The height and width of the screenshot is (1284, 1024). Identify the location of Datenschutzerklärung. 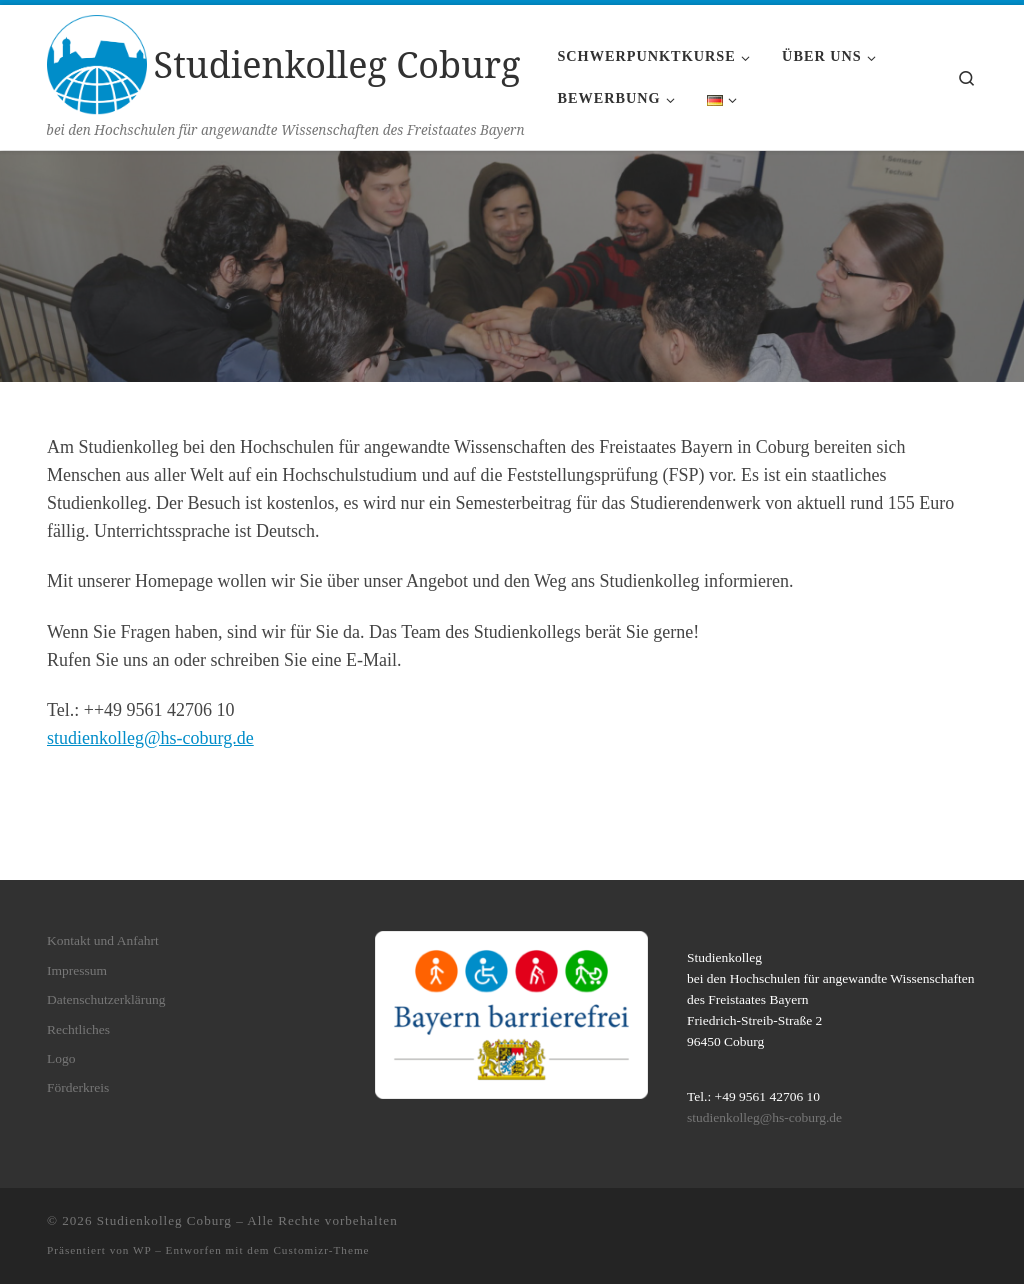
(106, 999).